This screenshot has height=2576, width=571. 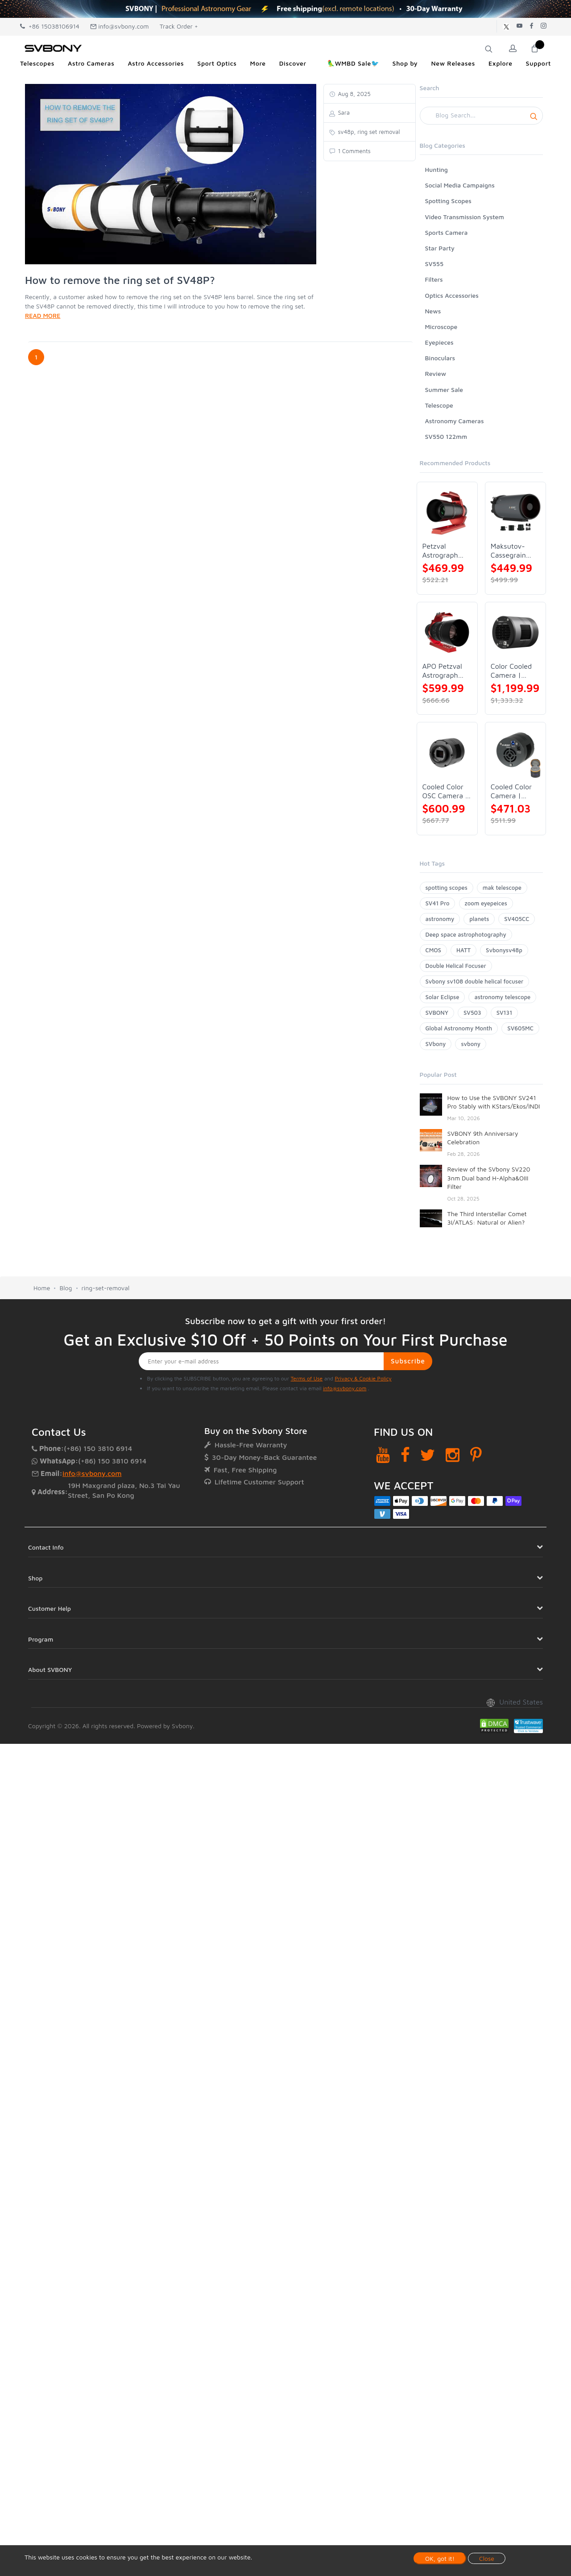 I want to click on Home, so click(x=41, y=1288).